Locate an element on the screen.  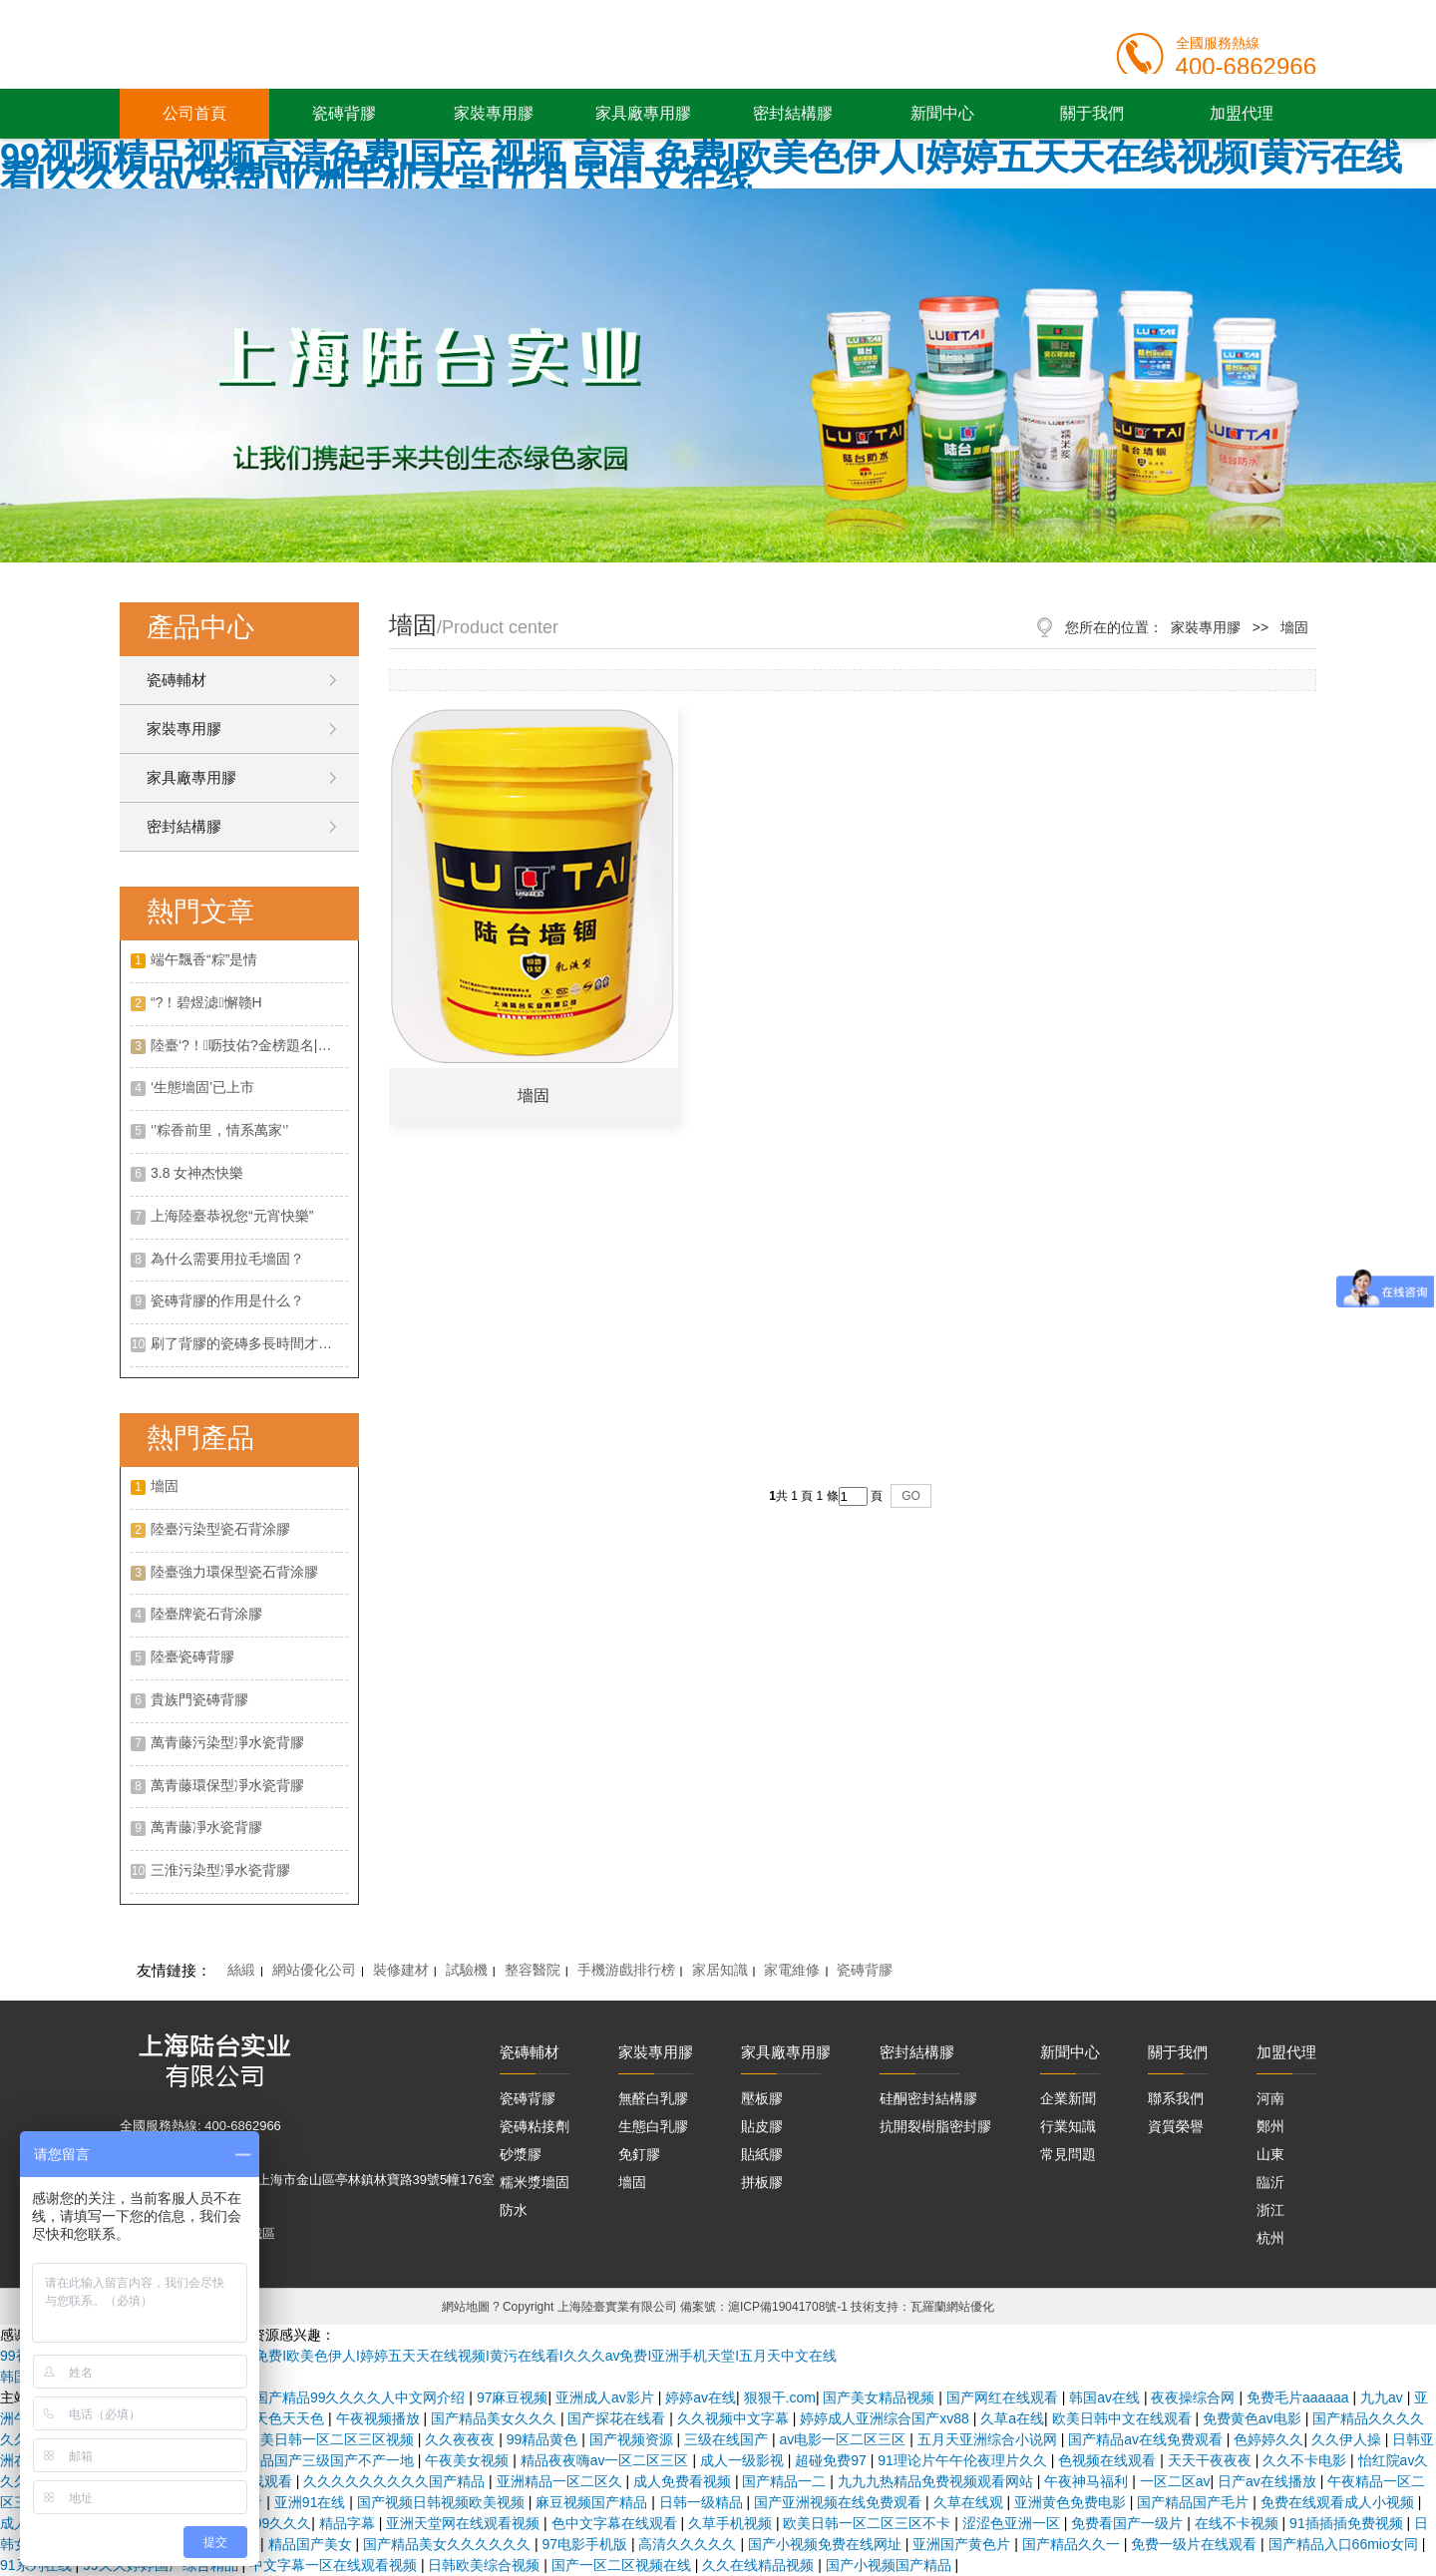
‘’粽香前里，情系萬家‘’ is located at coordinates (219, 1130).